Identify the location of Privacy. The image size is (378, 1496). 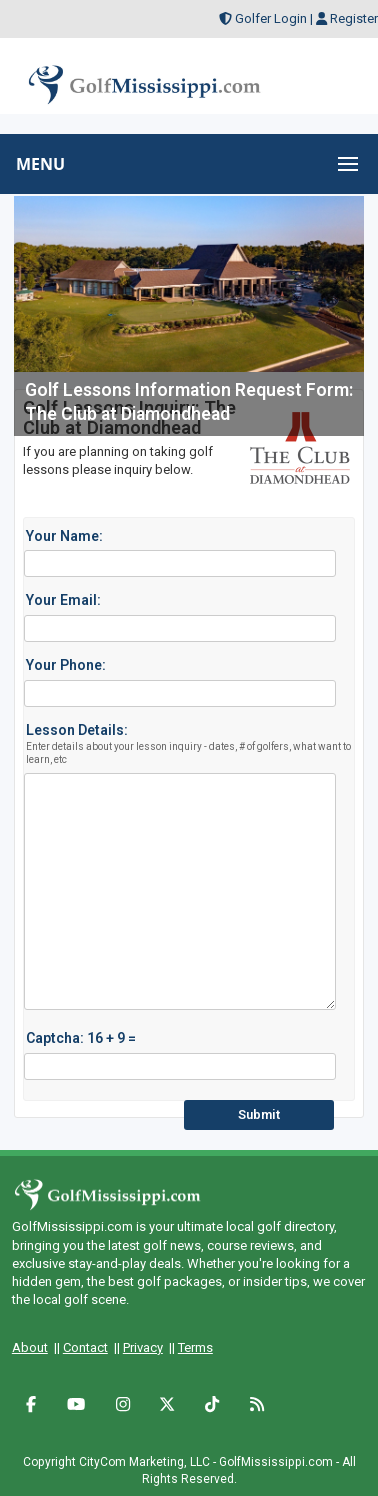
(143, 1347).